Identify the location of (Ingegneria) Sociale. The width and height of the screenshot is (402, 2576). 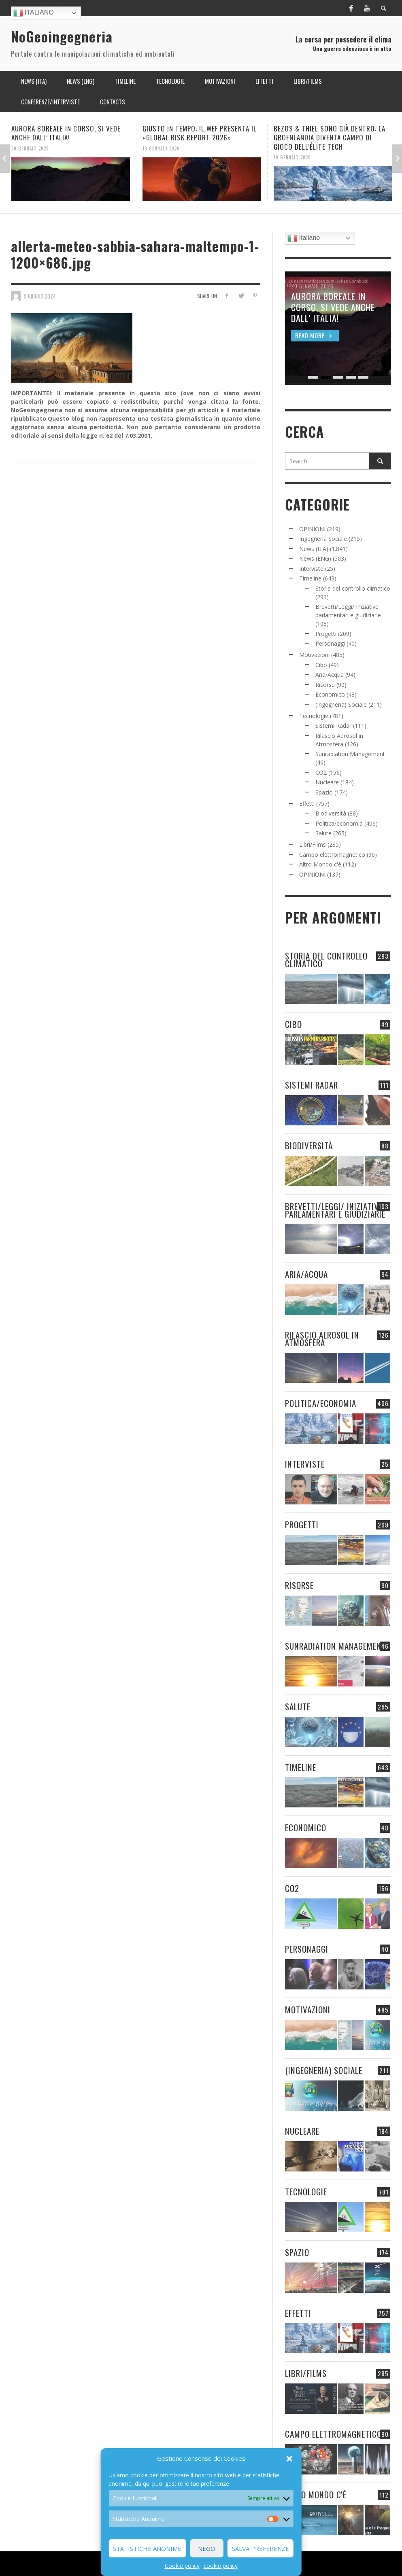
(341, 704).